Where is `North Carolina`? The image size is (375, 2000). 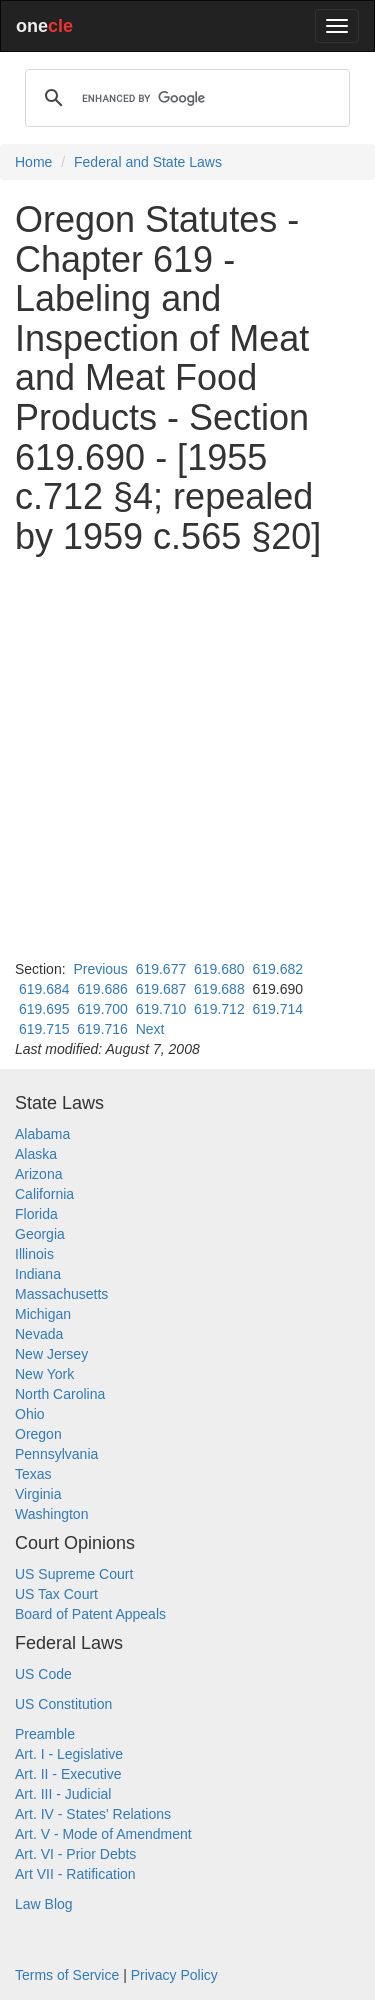 North Carolina is located at coordinates (60, 1394).